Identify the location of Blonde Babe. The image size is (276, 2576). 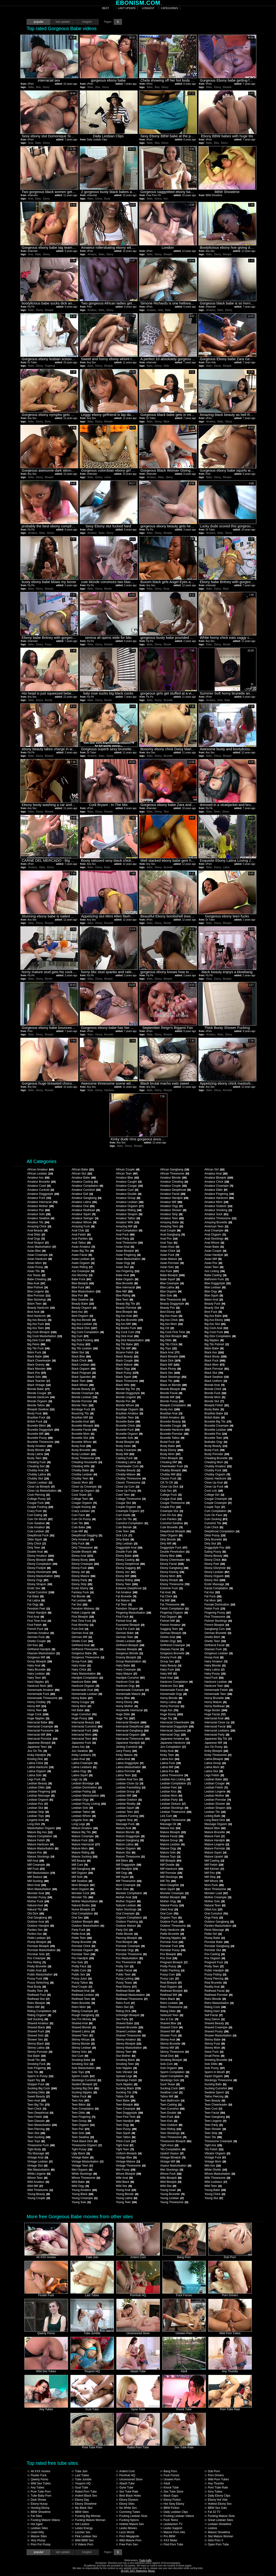
(38, 1389).